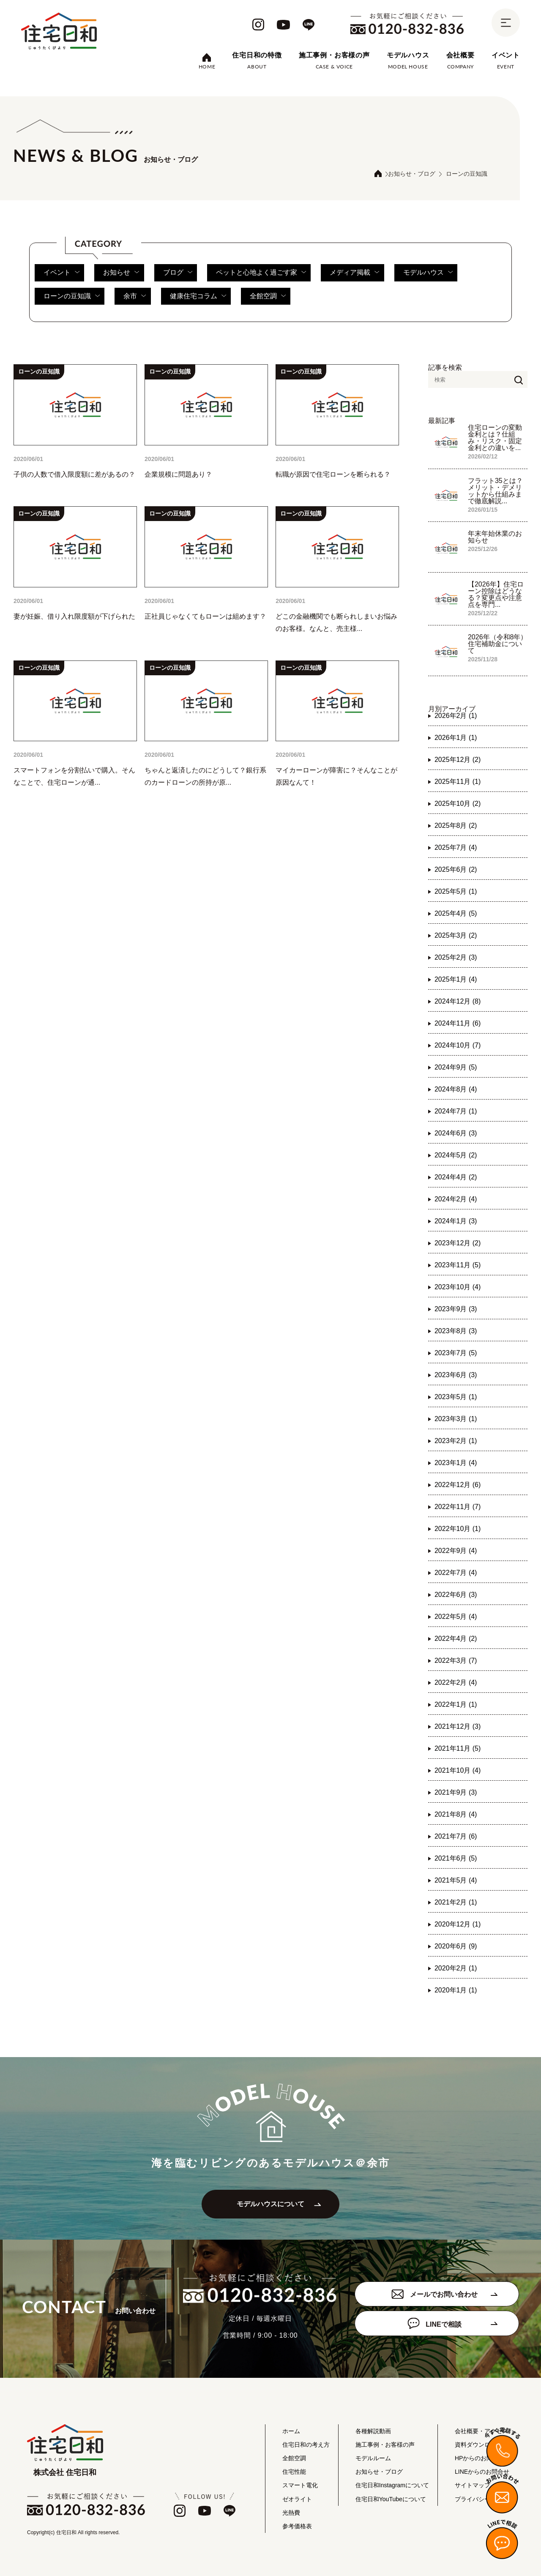  Describe the element at coordinates (455, 1990) in the screenshot. I see `2020年1月 (1)` at that location.